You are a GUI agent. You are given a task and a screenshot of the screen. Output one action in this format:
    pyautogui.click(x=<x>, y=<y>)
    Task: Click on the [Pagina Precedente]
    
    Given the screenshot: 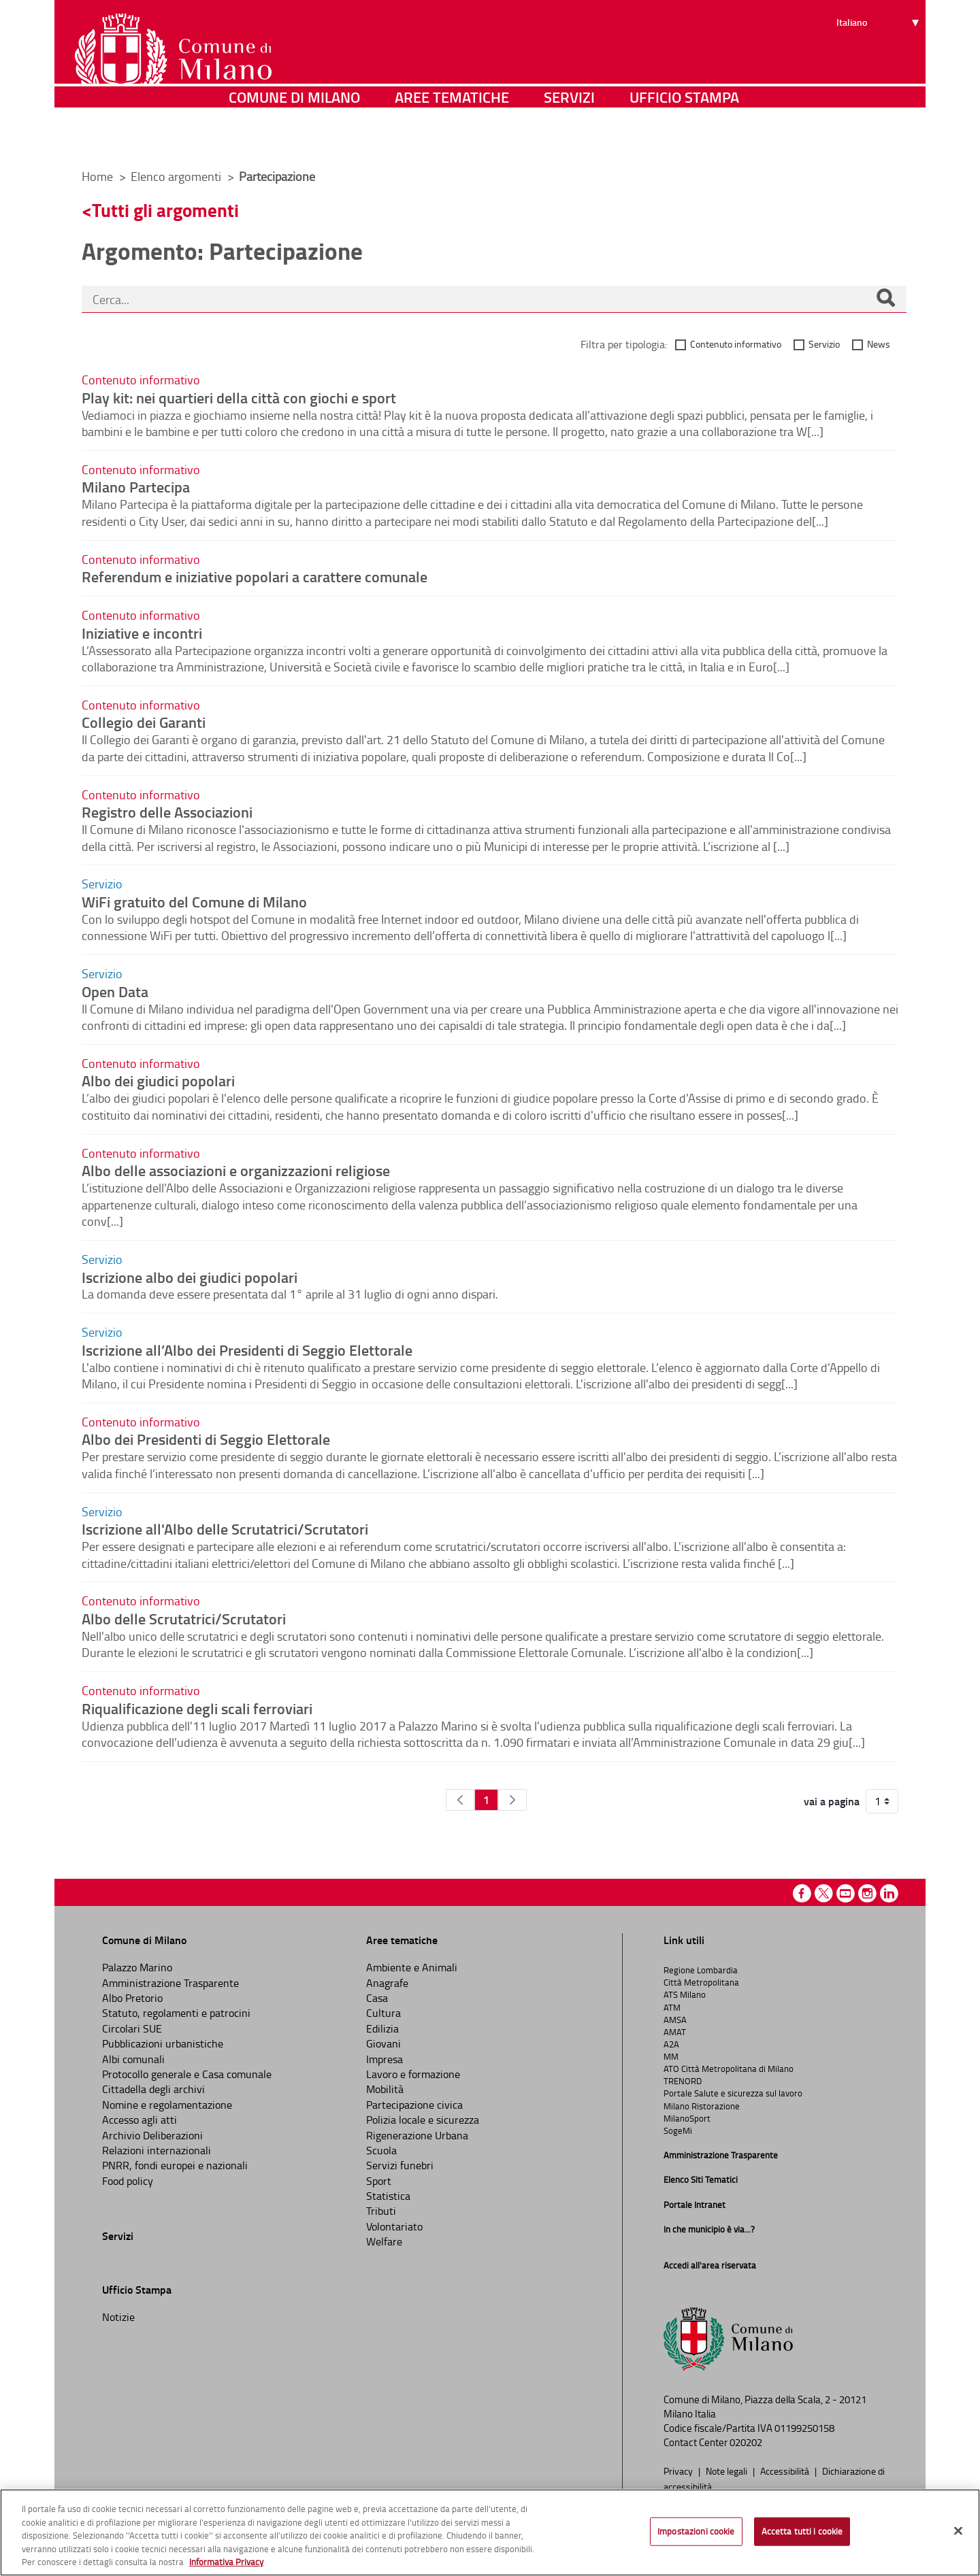 What is the action you would take?
    pyautogui.click(x=460, y=1800)
    